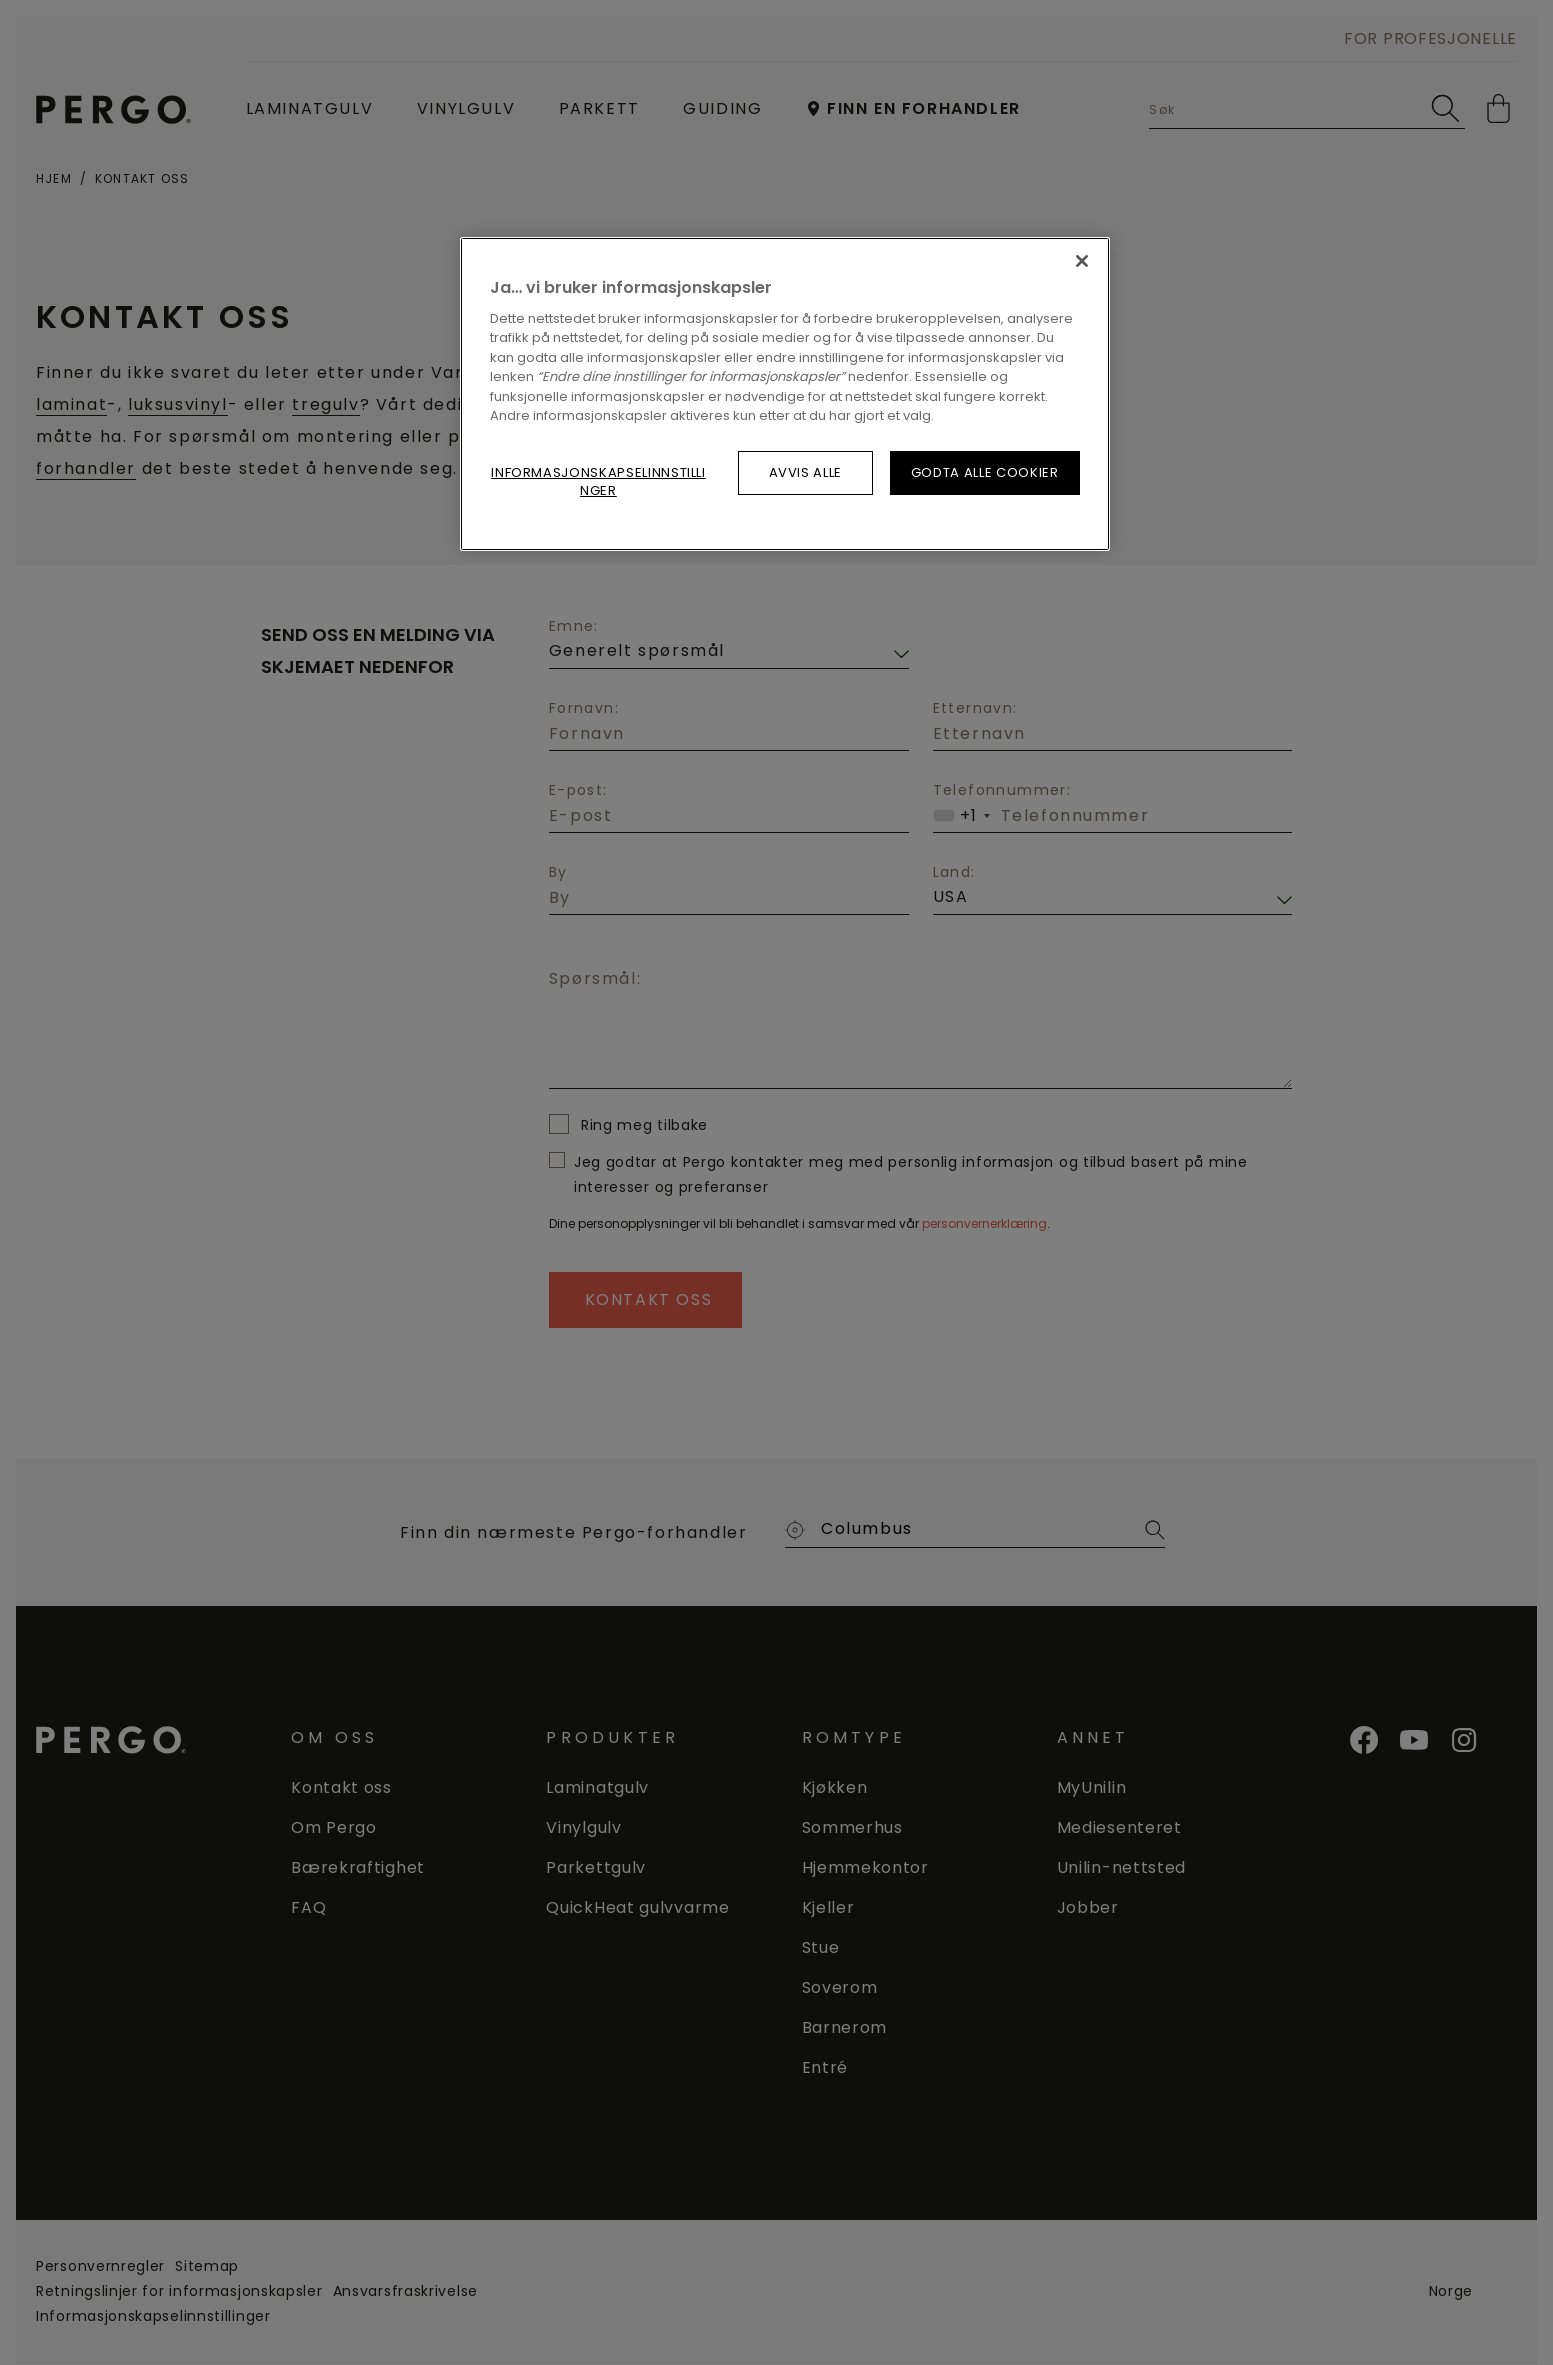 This screenshot has width=1553, height=2365. I want to click on Godta alle cookier, so click(985, 472).